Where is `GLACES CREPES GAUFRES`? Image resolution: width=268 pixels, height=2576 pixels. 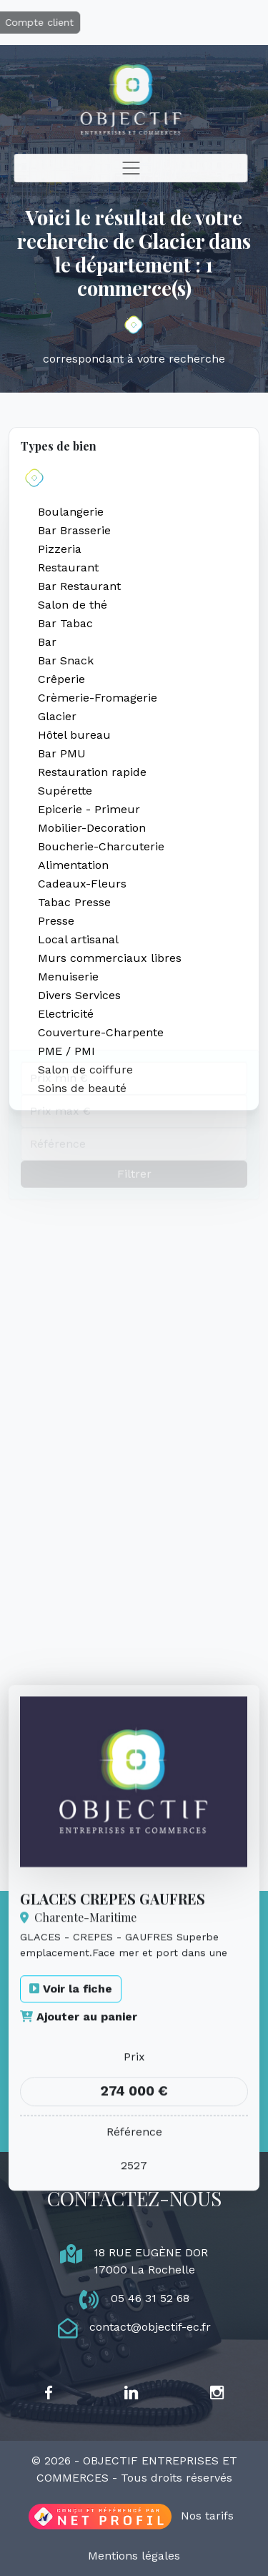
GLACES CREPES GAUFRES is located at coordinates (112, 2022).